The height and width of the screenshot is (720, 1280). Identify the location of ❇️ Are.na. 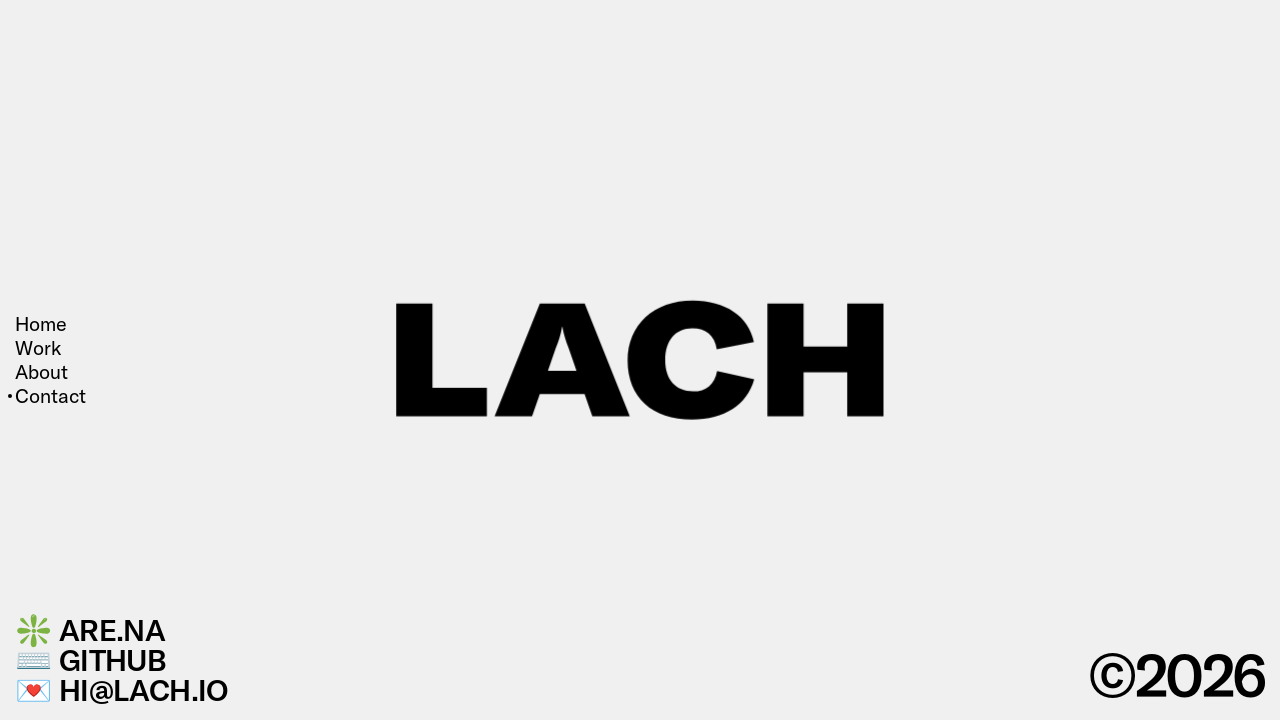
(90, 630).